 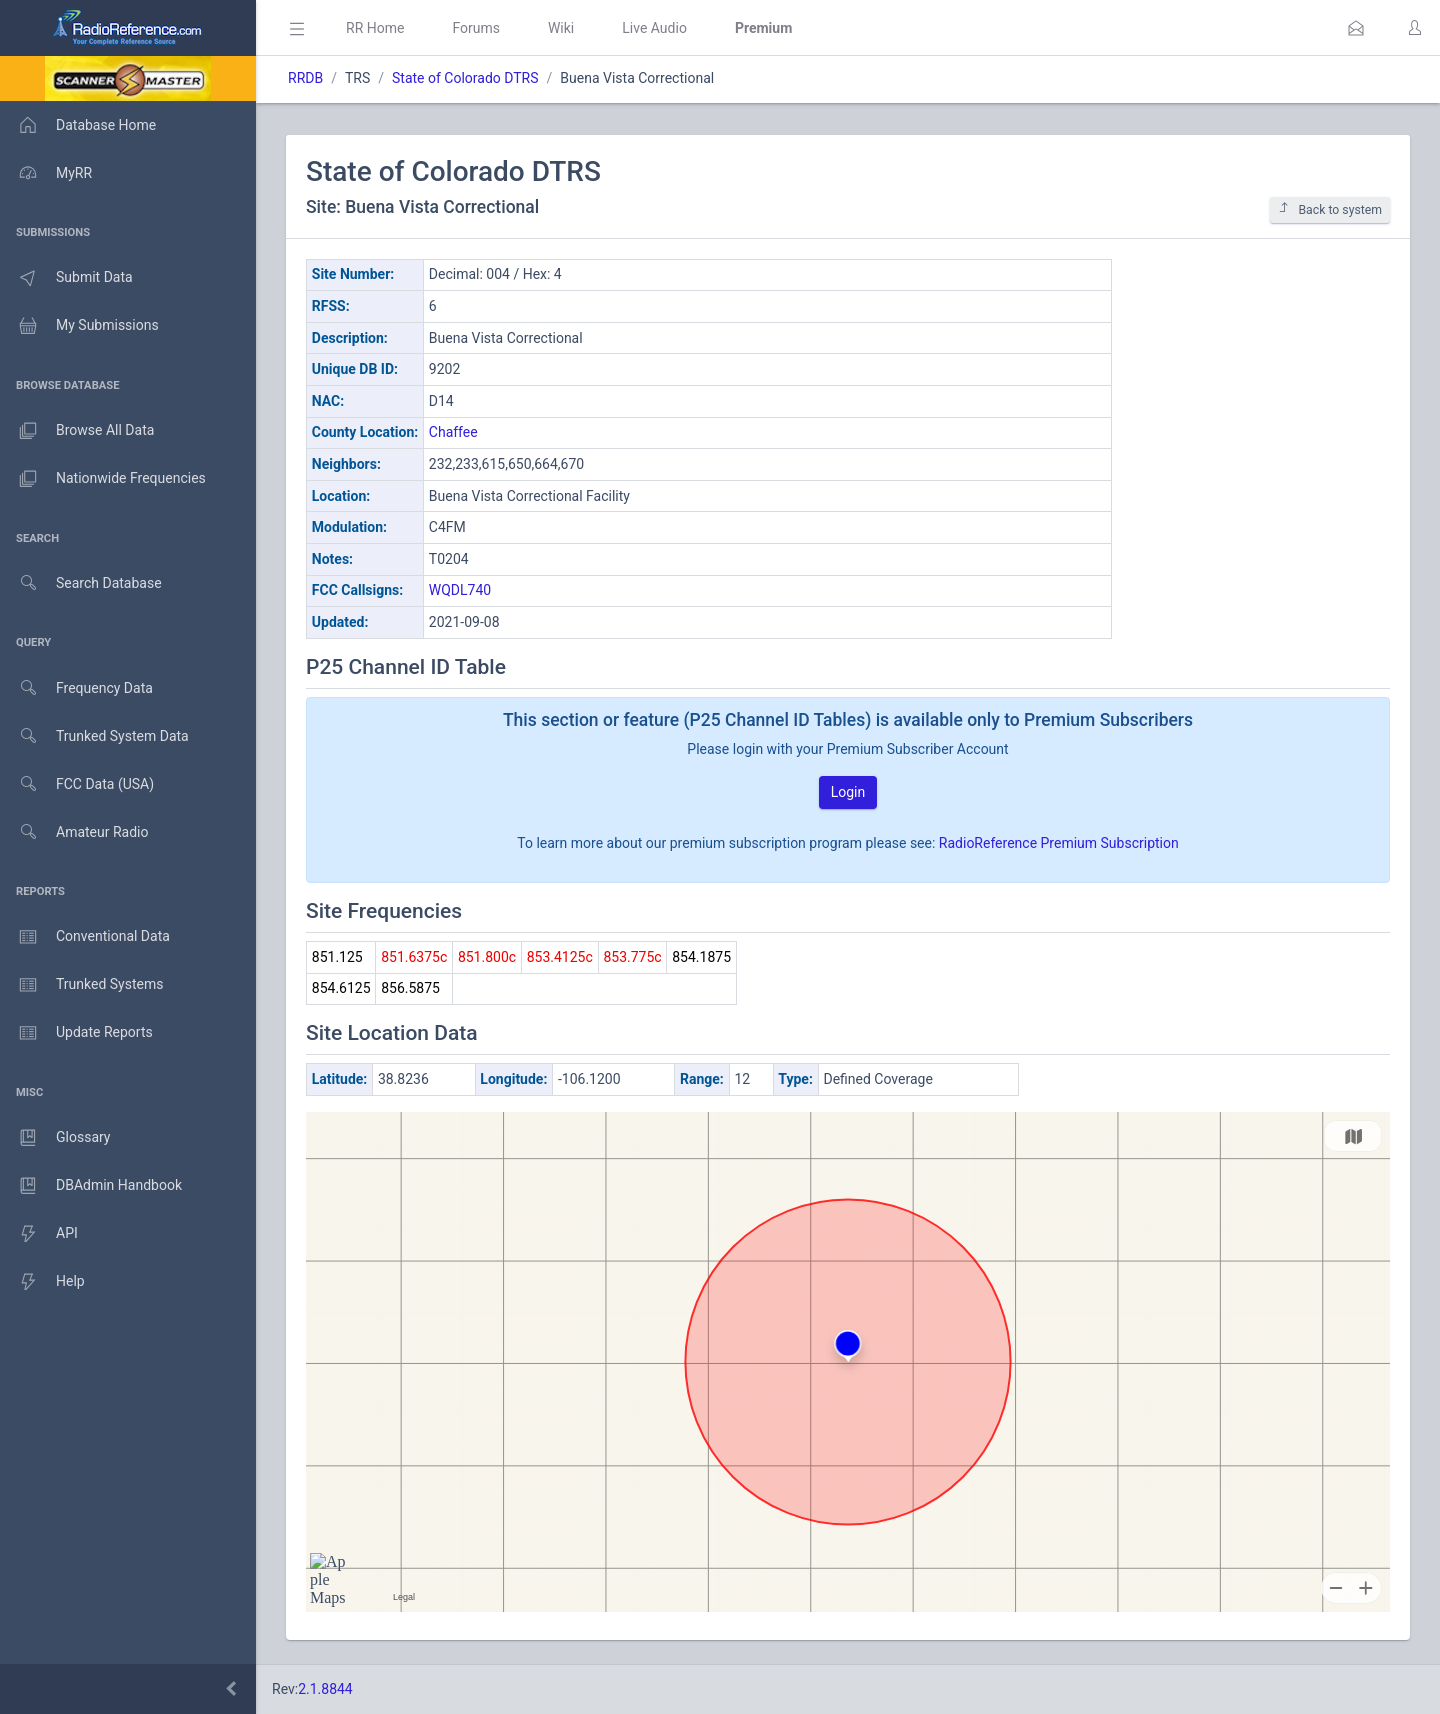 I want to click on DBAdmin Handbook, so click(x=91, y=1186).